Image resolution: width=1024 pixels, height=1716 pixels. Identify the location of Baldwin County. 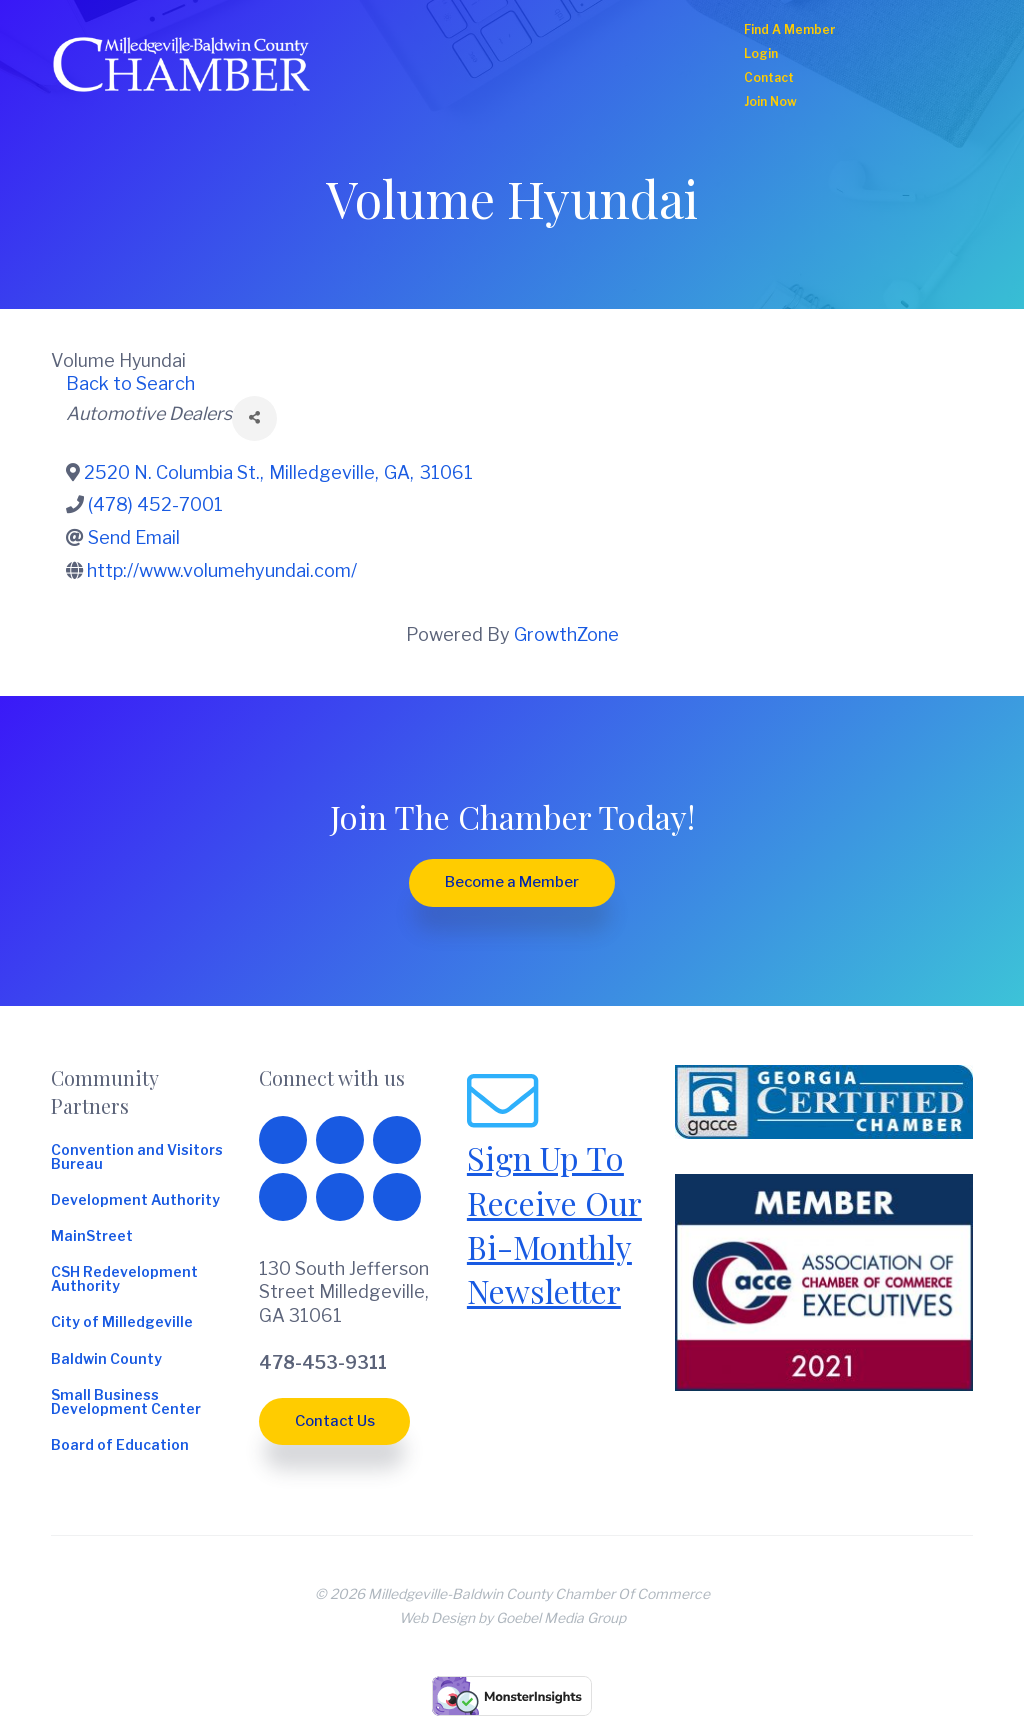
(106, 1360).